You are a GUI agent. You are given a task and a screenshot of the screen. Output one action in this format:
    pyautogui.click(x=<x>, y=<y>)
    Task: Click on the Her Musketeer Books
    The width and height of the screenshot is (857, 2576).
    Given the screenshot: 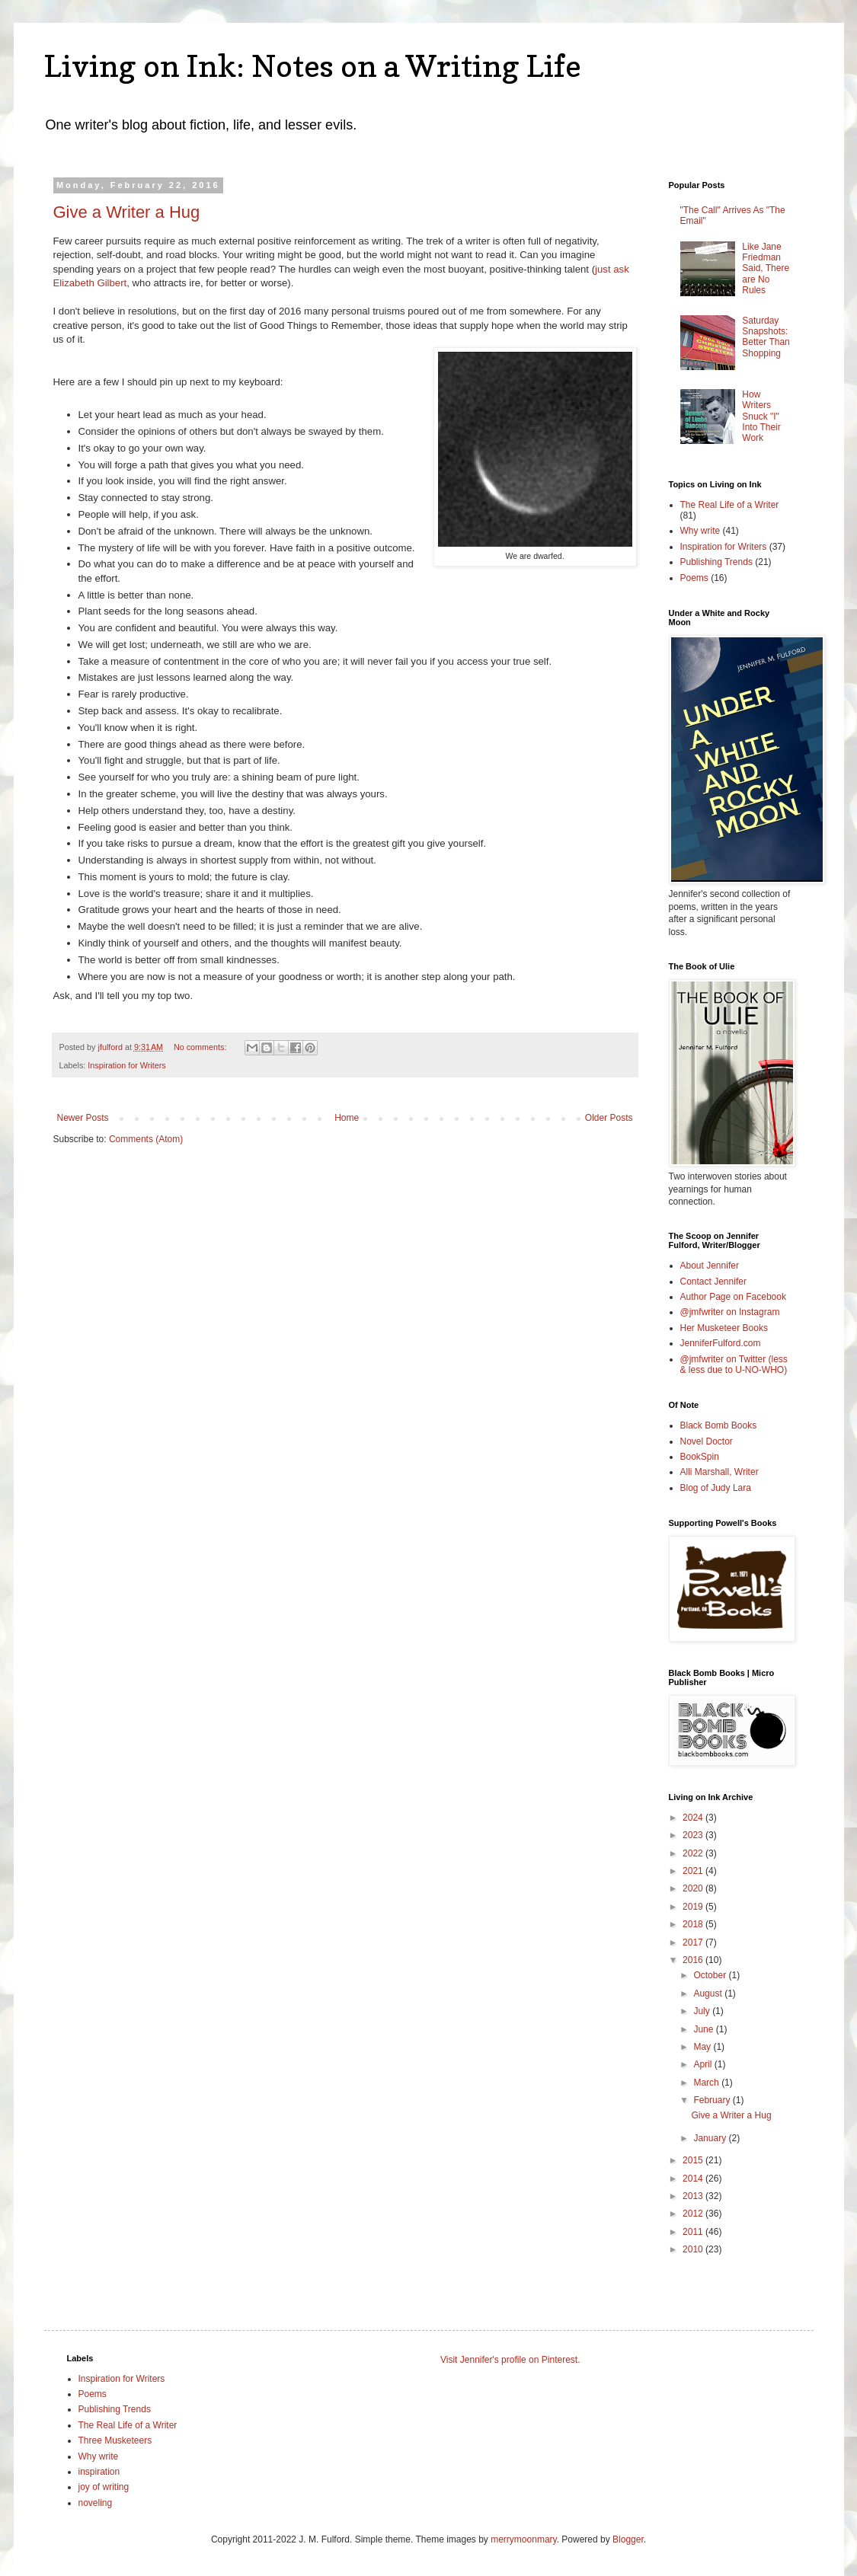 What is the action you would take?
    pyautogui.click(x=724, y=1328)
    